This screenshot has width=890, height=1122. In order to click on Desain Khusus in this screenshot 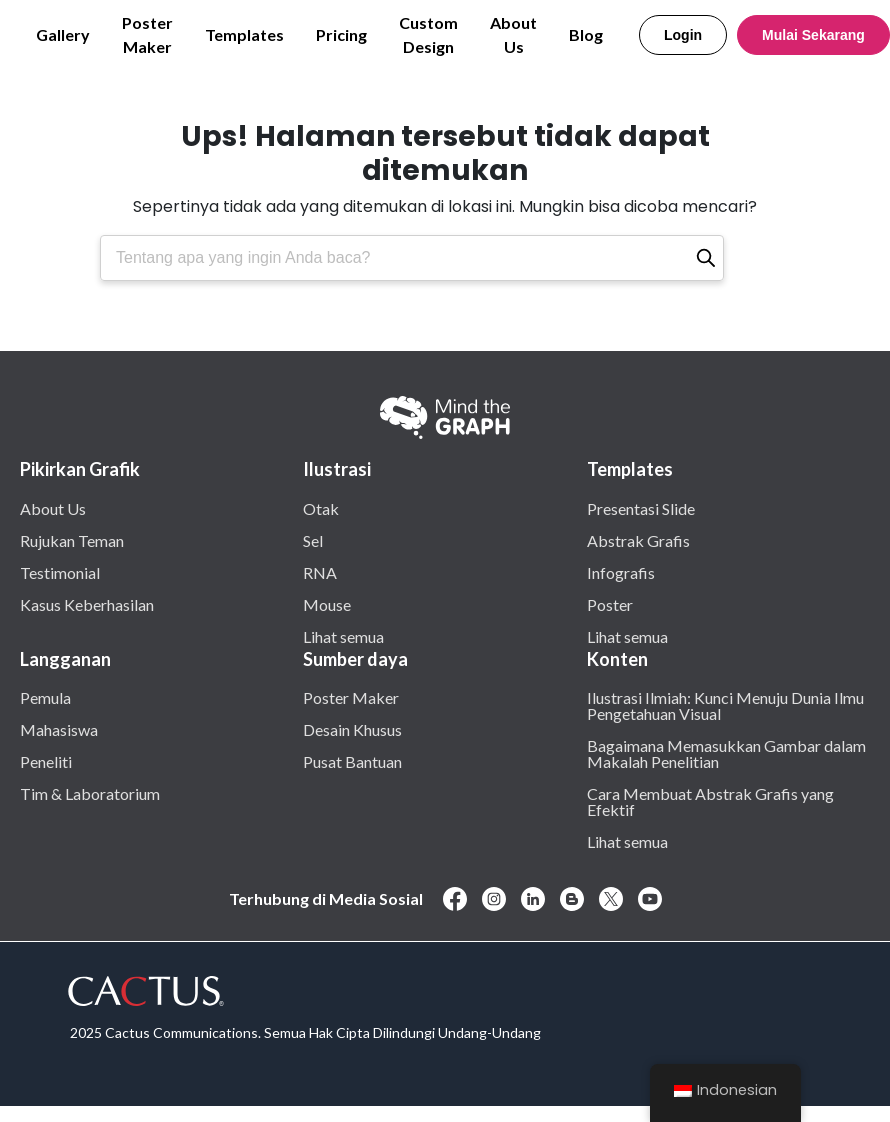, I will do `click(352, 729)`.